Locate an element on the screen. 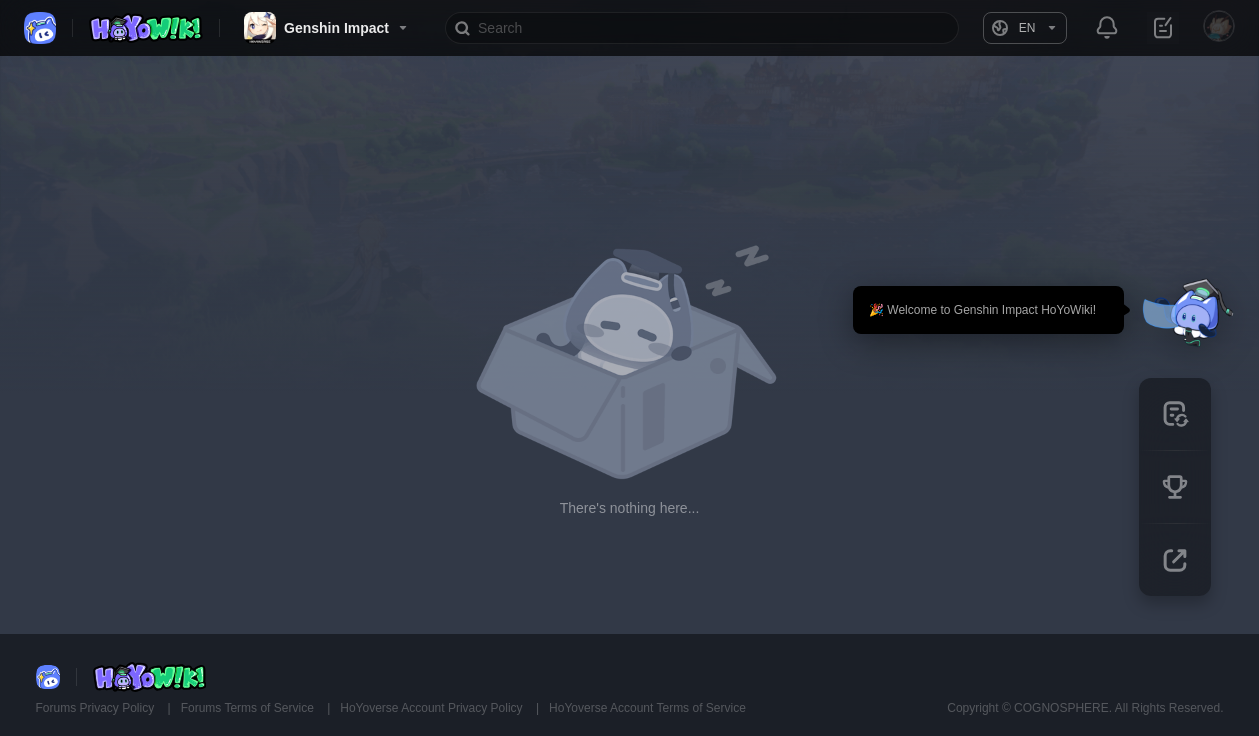  HoYoverse Account Terms of Service is located at coordinates (647, 708).